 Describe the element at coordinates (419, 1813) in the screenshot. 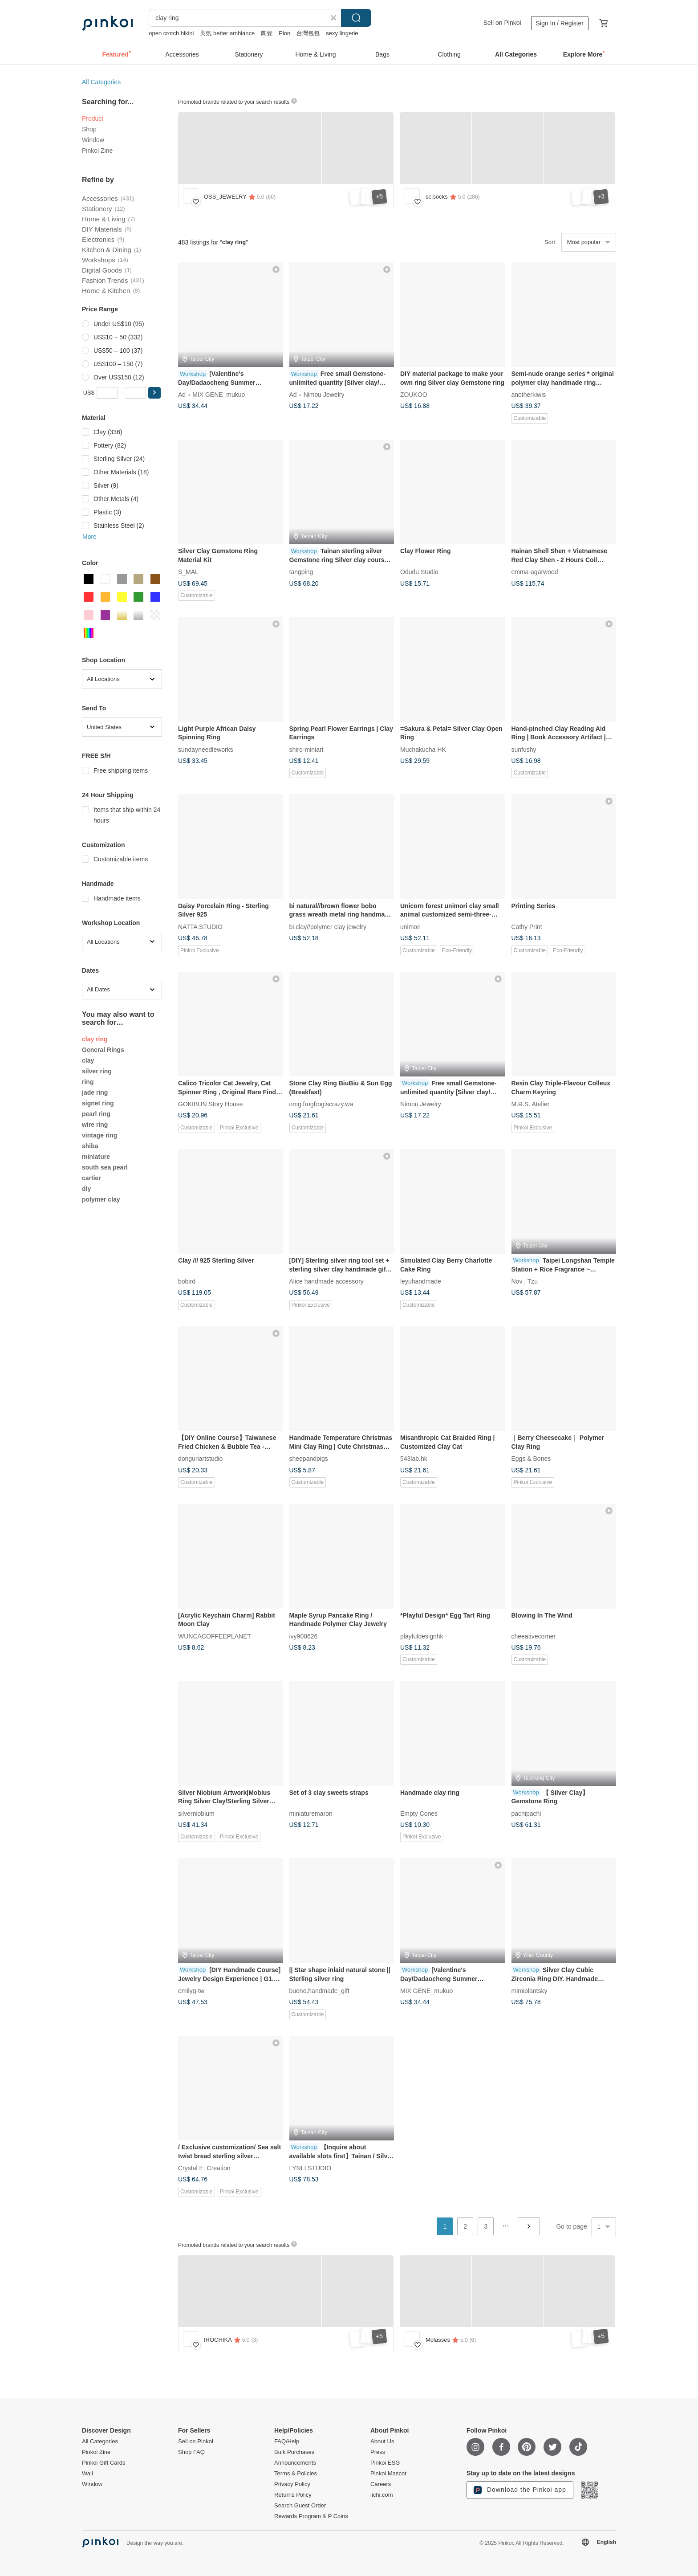

I see `Empty Cones` at that location.